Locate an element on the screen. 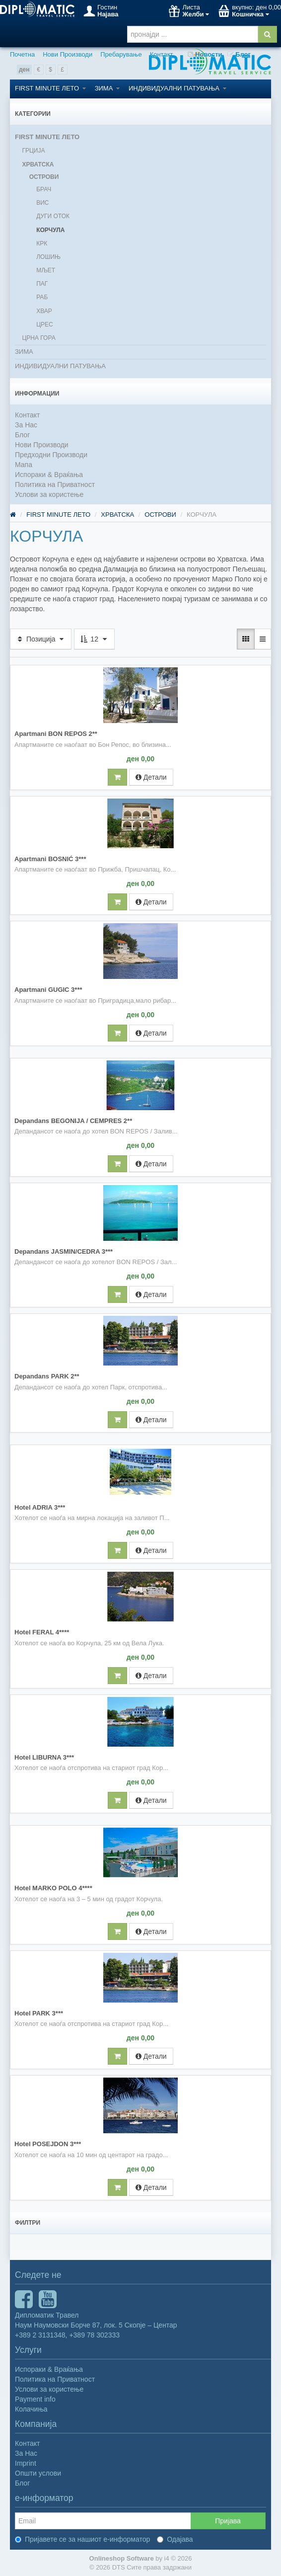  ЦРЕС is located at coordinates (44, 324).